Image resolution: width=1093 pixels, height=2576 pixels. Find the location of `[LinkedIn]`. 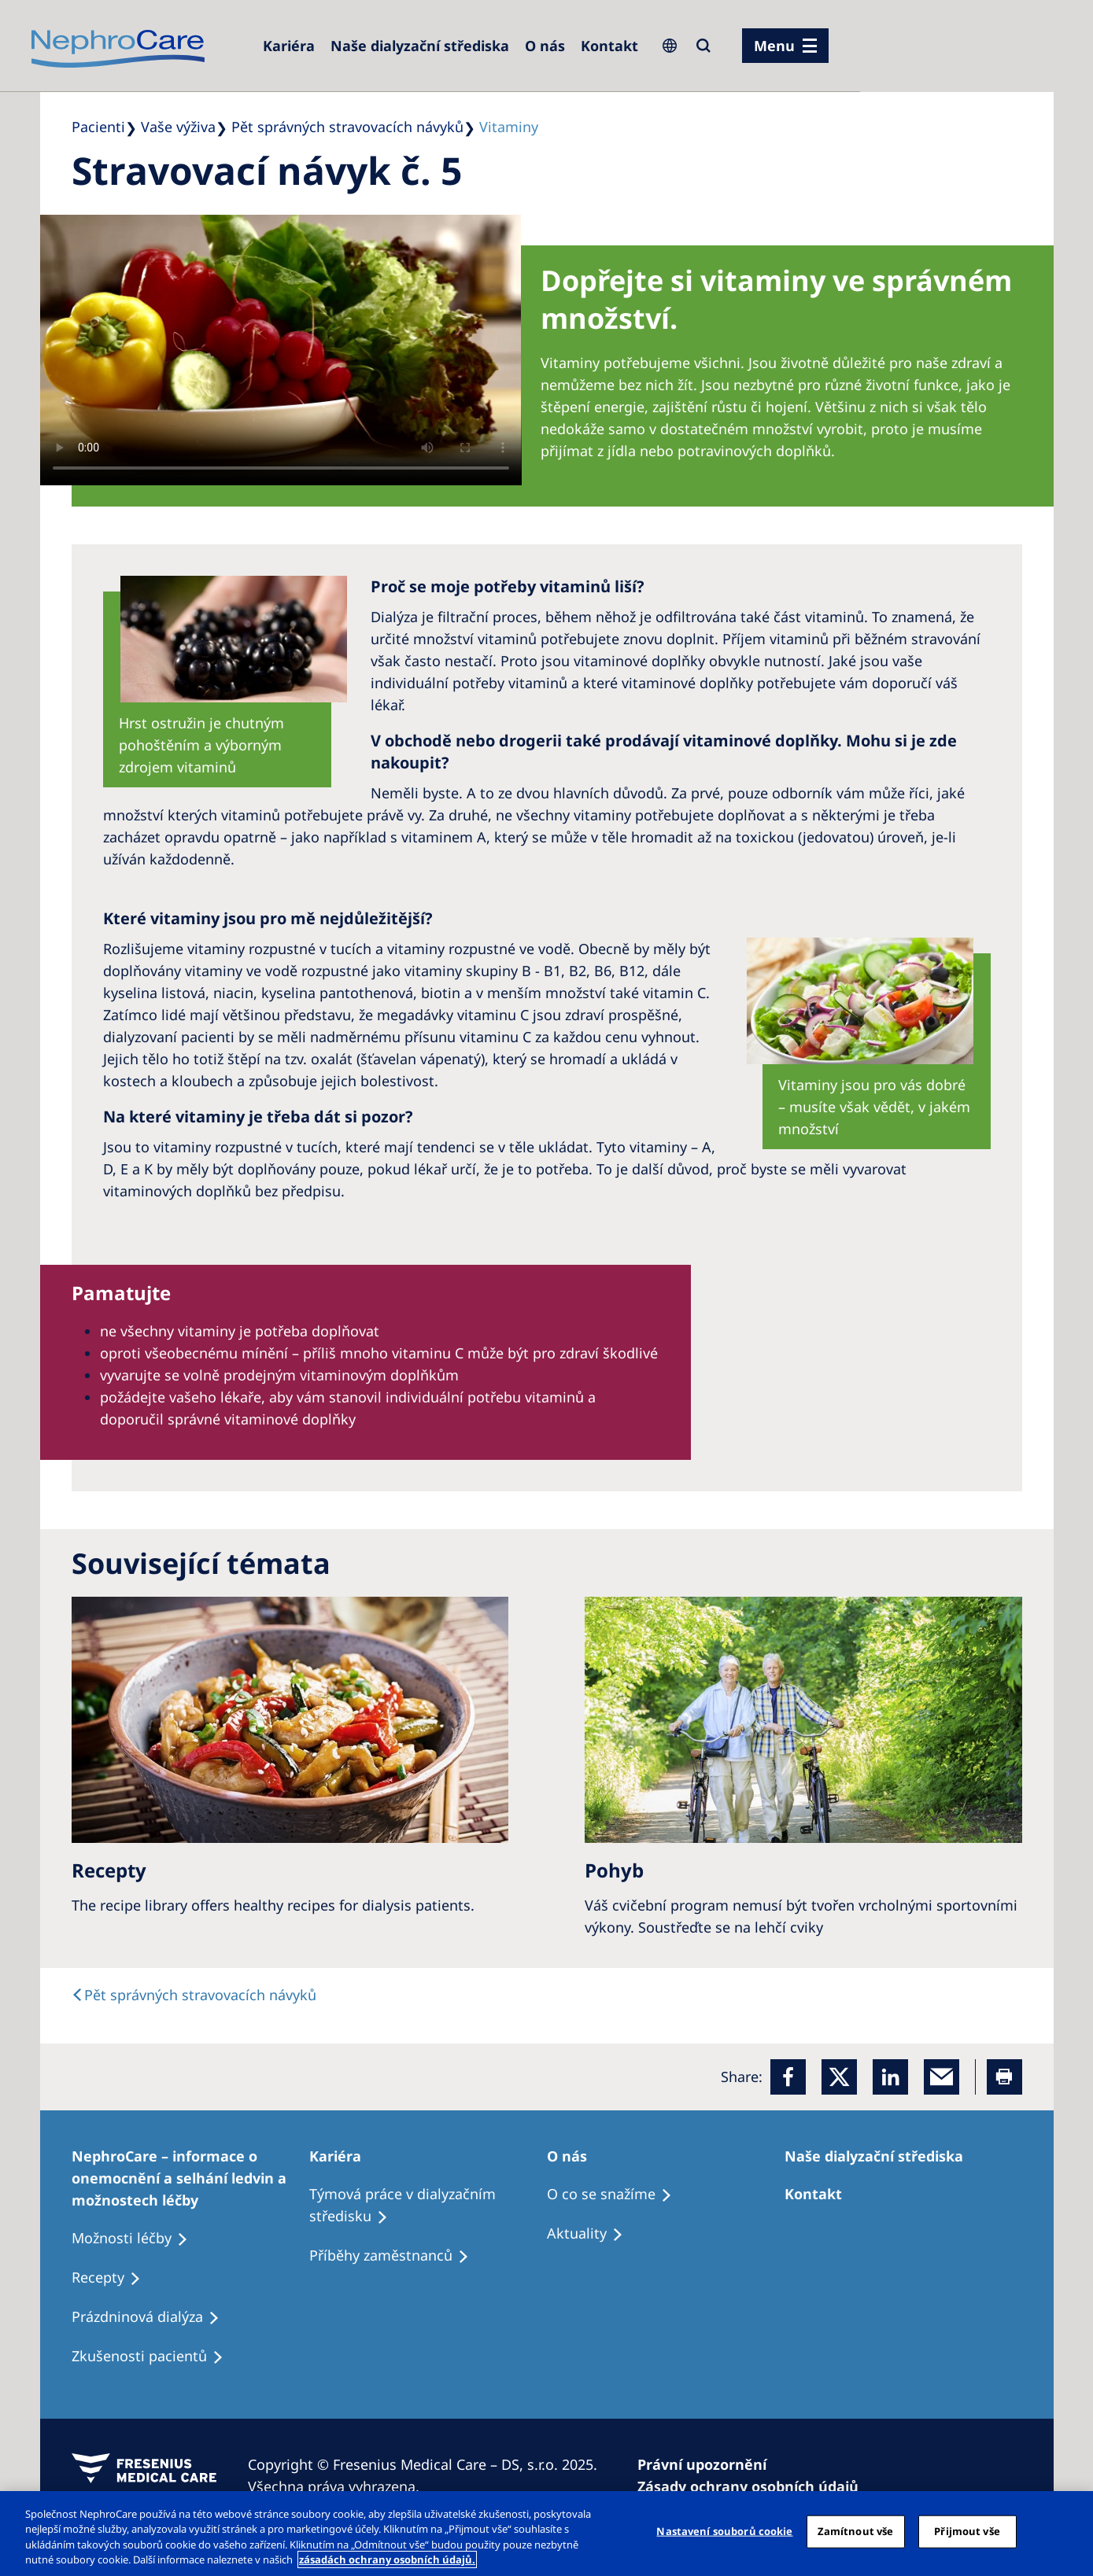

[LinkedIn] is located at coordinates (890, 2077).